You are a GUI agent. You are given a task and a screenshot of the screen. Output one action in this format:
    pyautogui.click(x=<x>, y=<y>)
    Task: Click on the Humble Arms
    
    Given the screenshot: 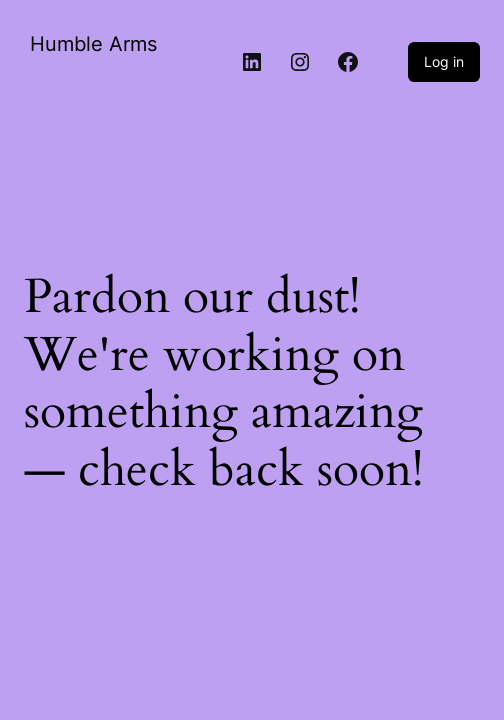 What is the action you would take?
    pyautogui.click(x=93, y=44)
    